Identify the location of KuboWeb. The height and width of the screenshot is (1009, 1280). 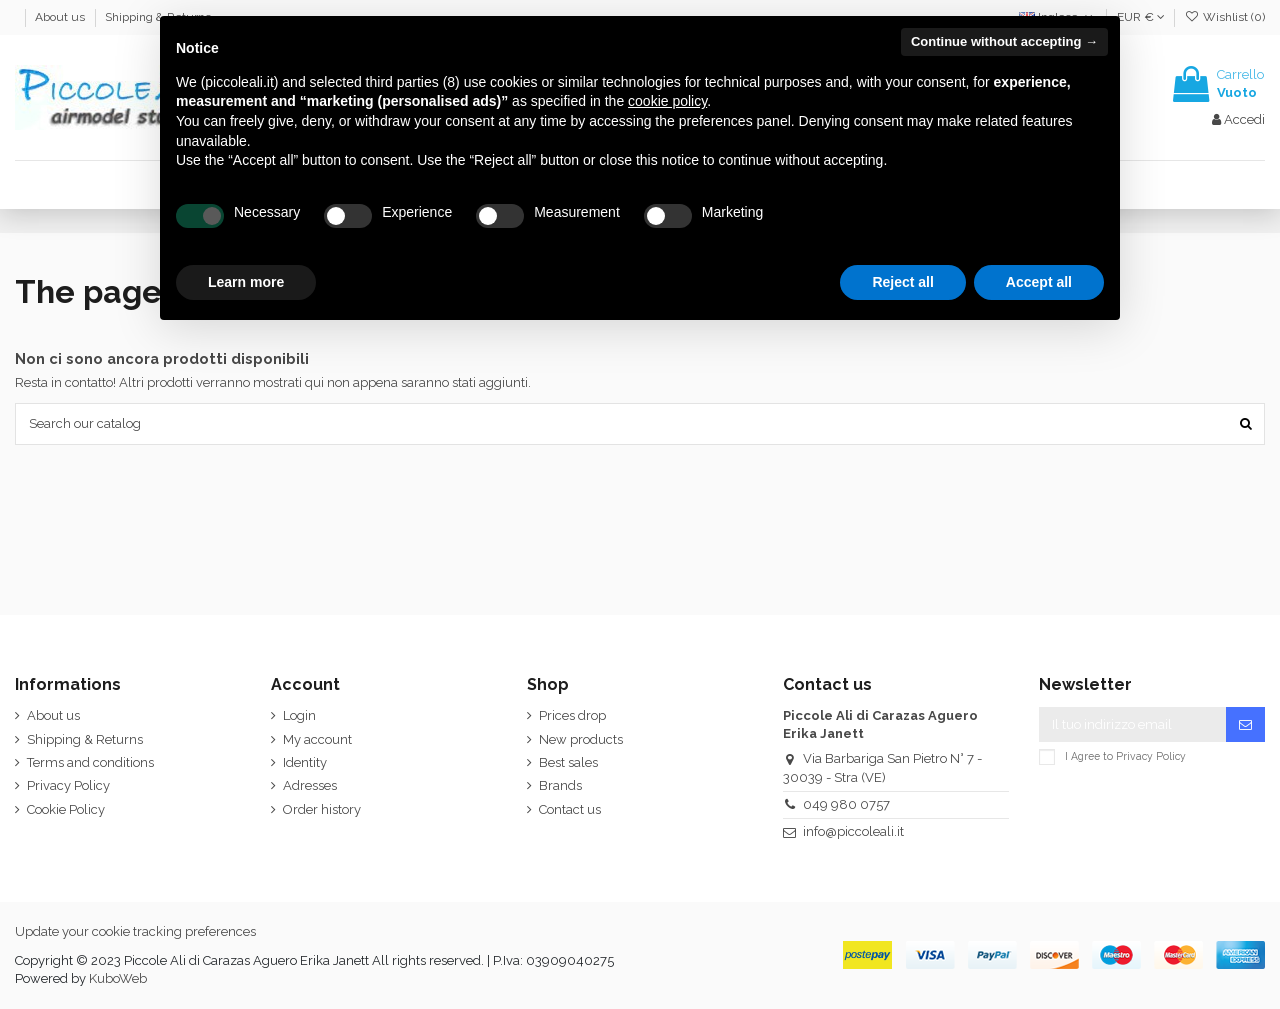
(118, 978).